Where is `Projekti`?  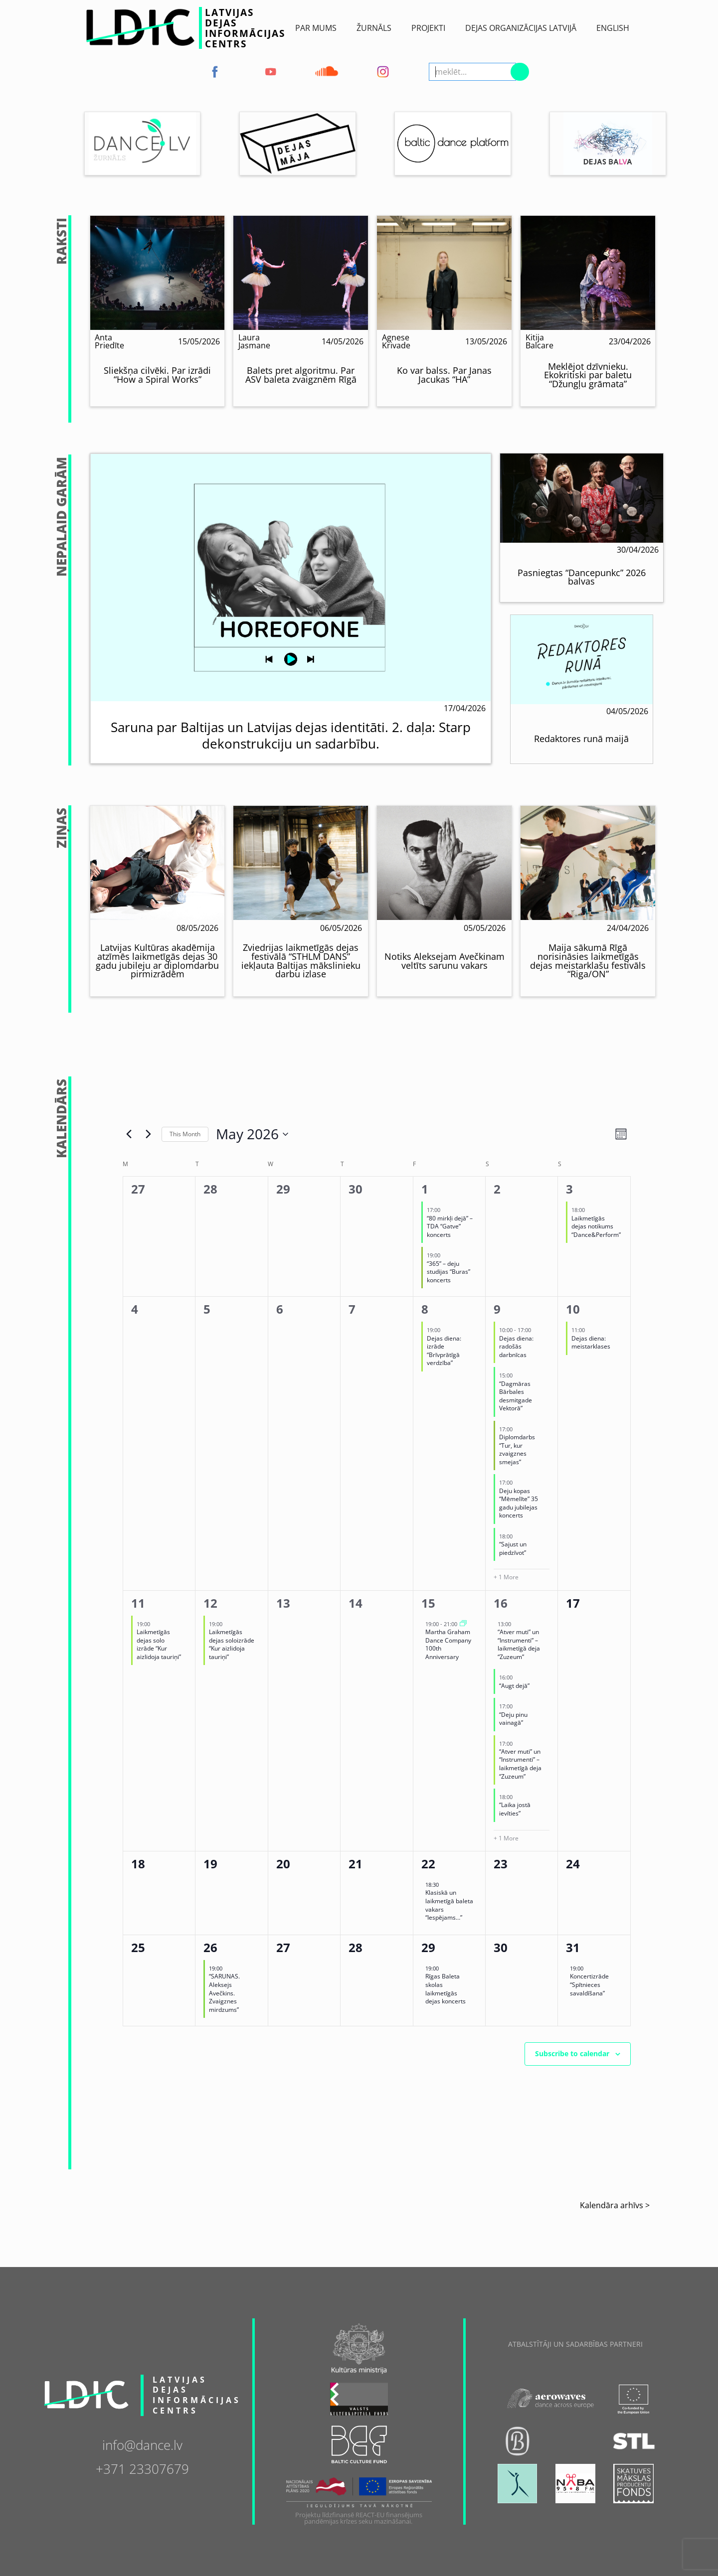
Projekti is located at coordinates (428, 27).